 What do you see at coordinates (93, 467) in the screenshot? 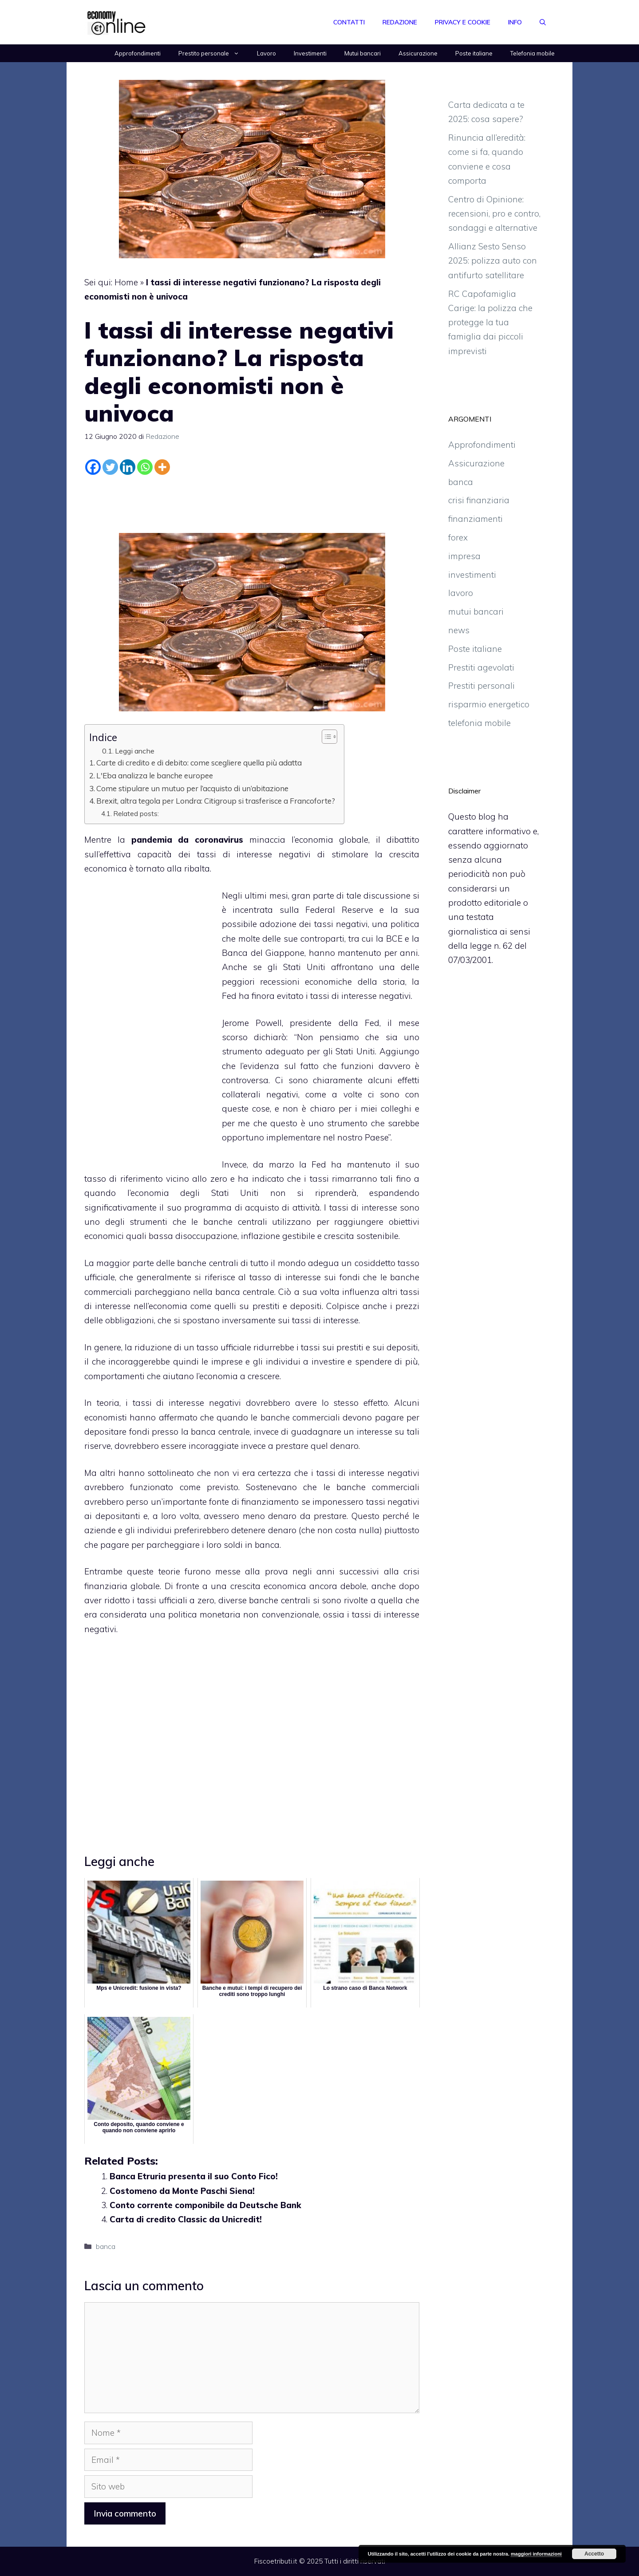
I see `[Facebook]` at bounding box center [93, 467].